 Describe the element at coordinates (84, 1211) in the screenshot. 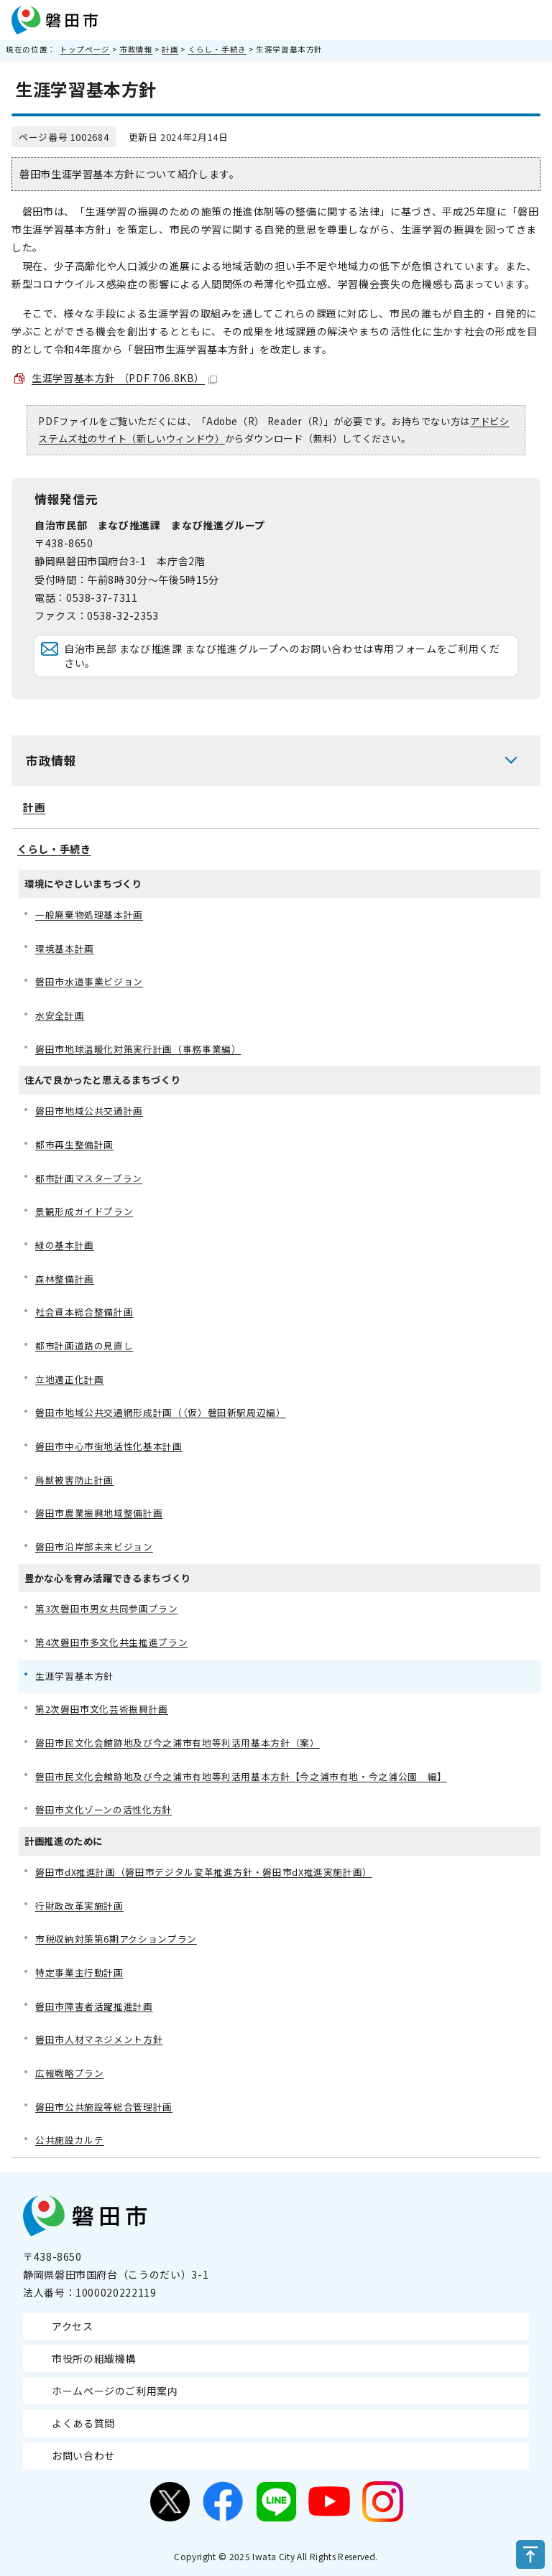

I see `景観形成ガイドプラン` at that location.